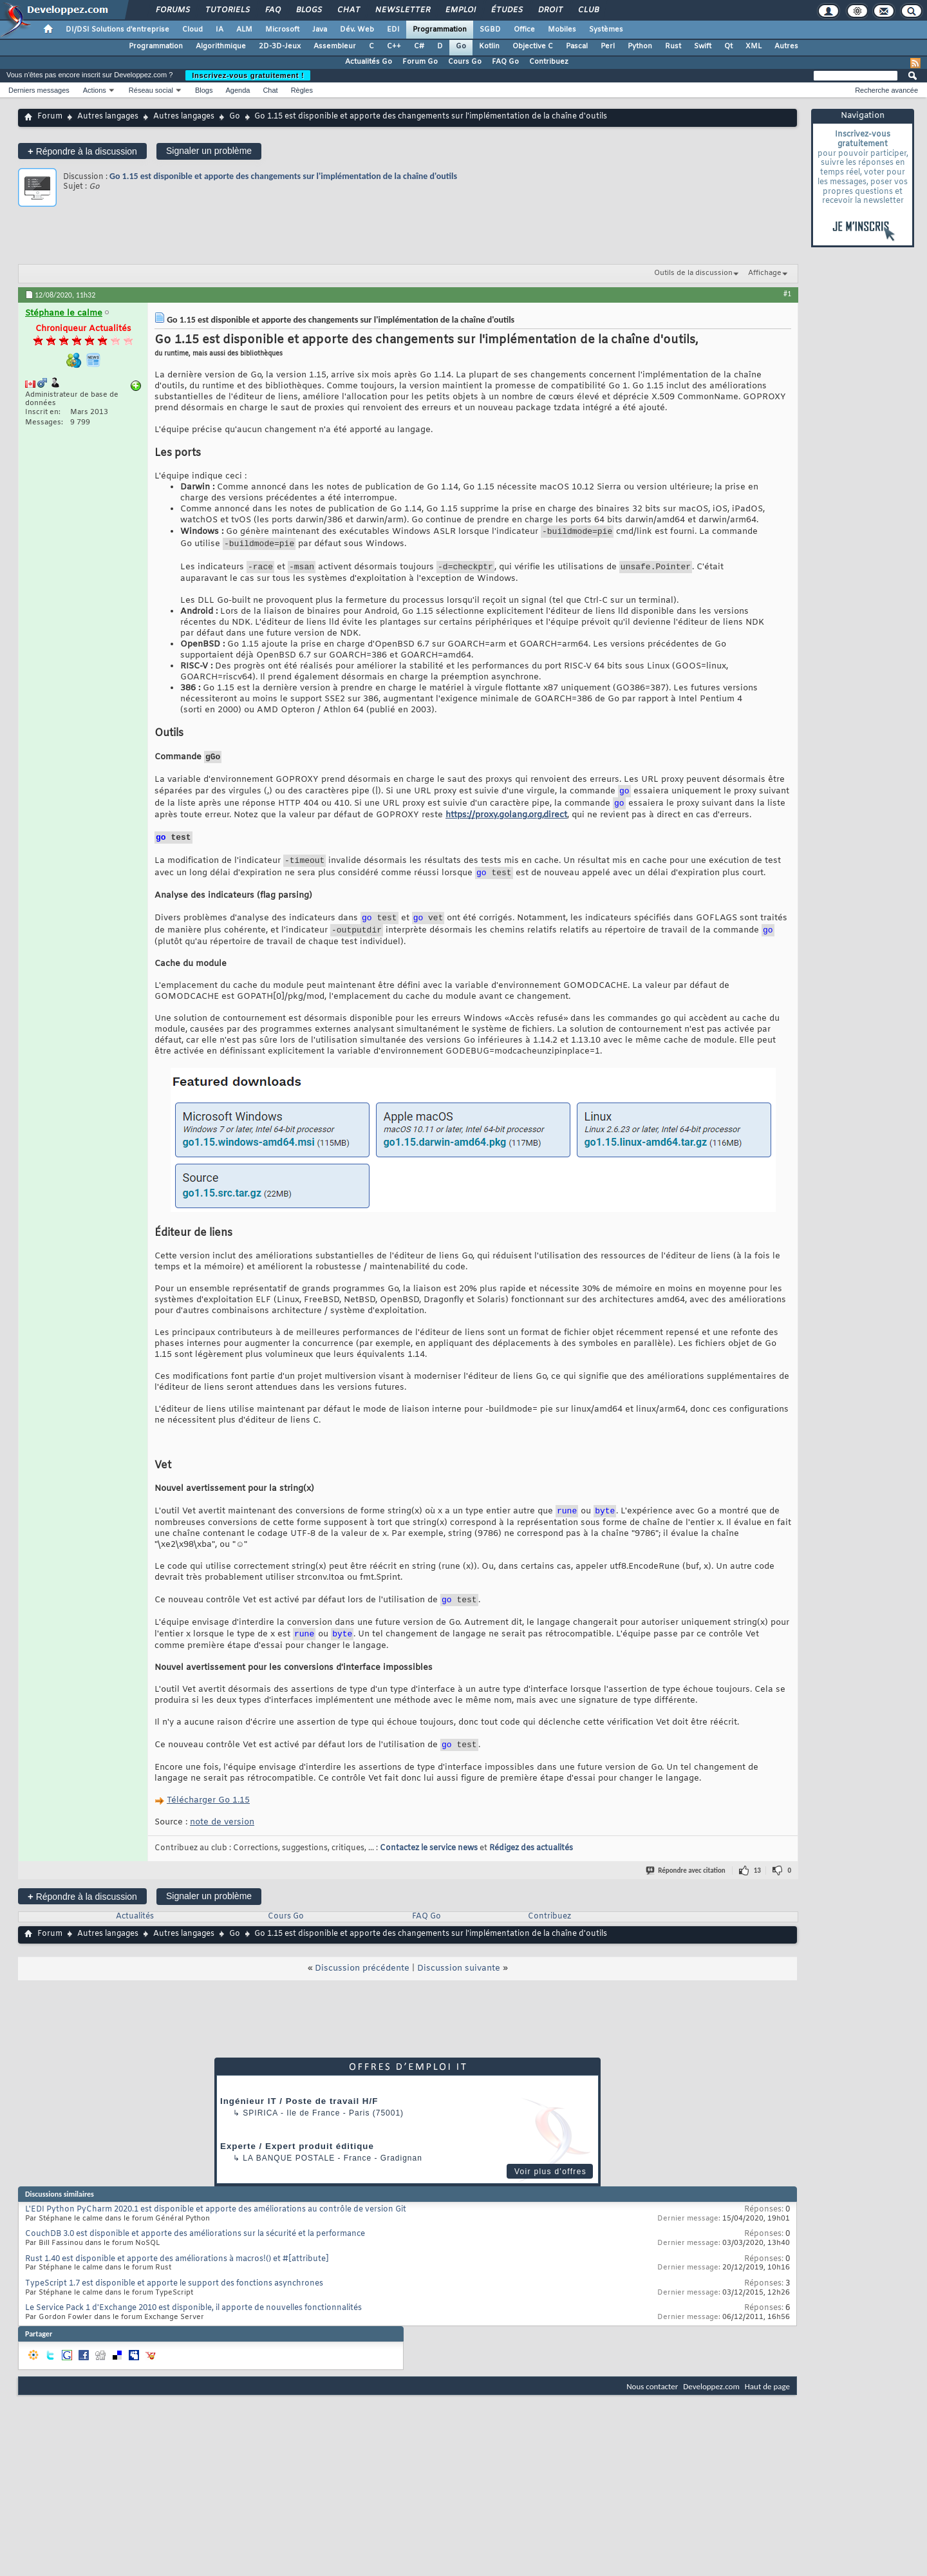 This screenshot has height=2576, width=927. Describe the element at coordinates (195, 2263) in the screenshot. I see `CouchDB 3.0 est disponible et apporte des améliorations sur la sécurité et la performance` at that location.